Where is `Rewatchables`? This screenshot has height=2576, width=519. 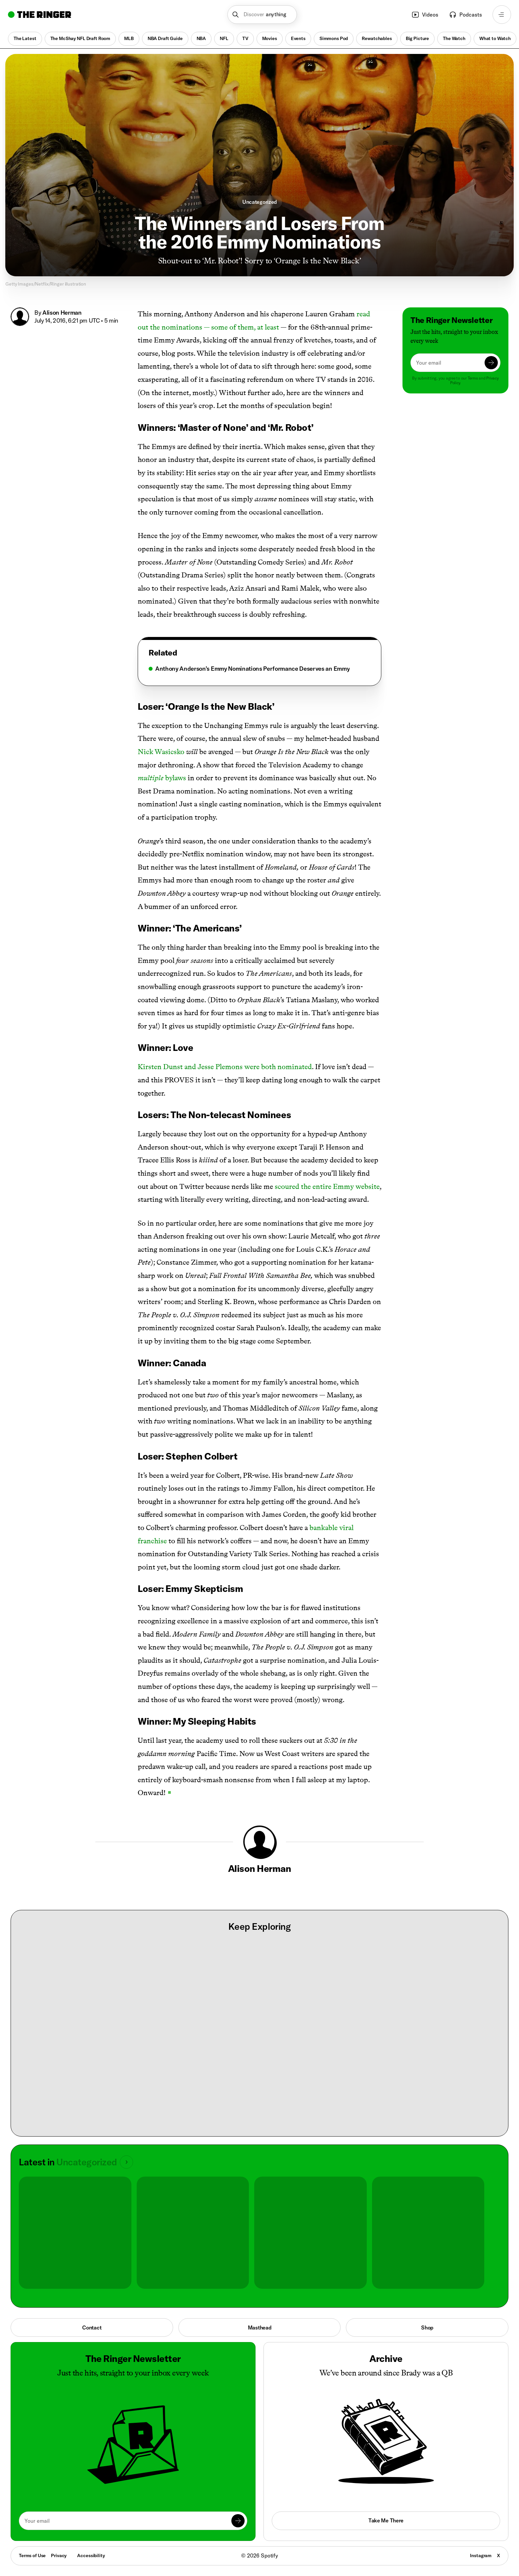 Rewatchables is located at coordinates (377, 38).